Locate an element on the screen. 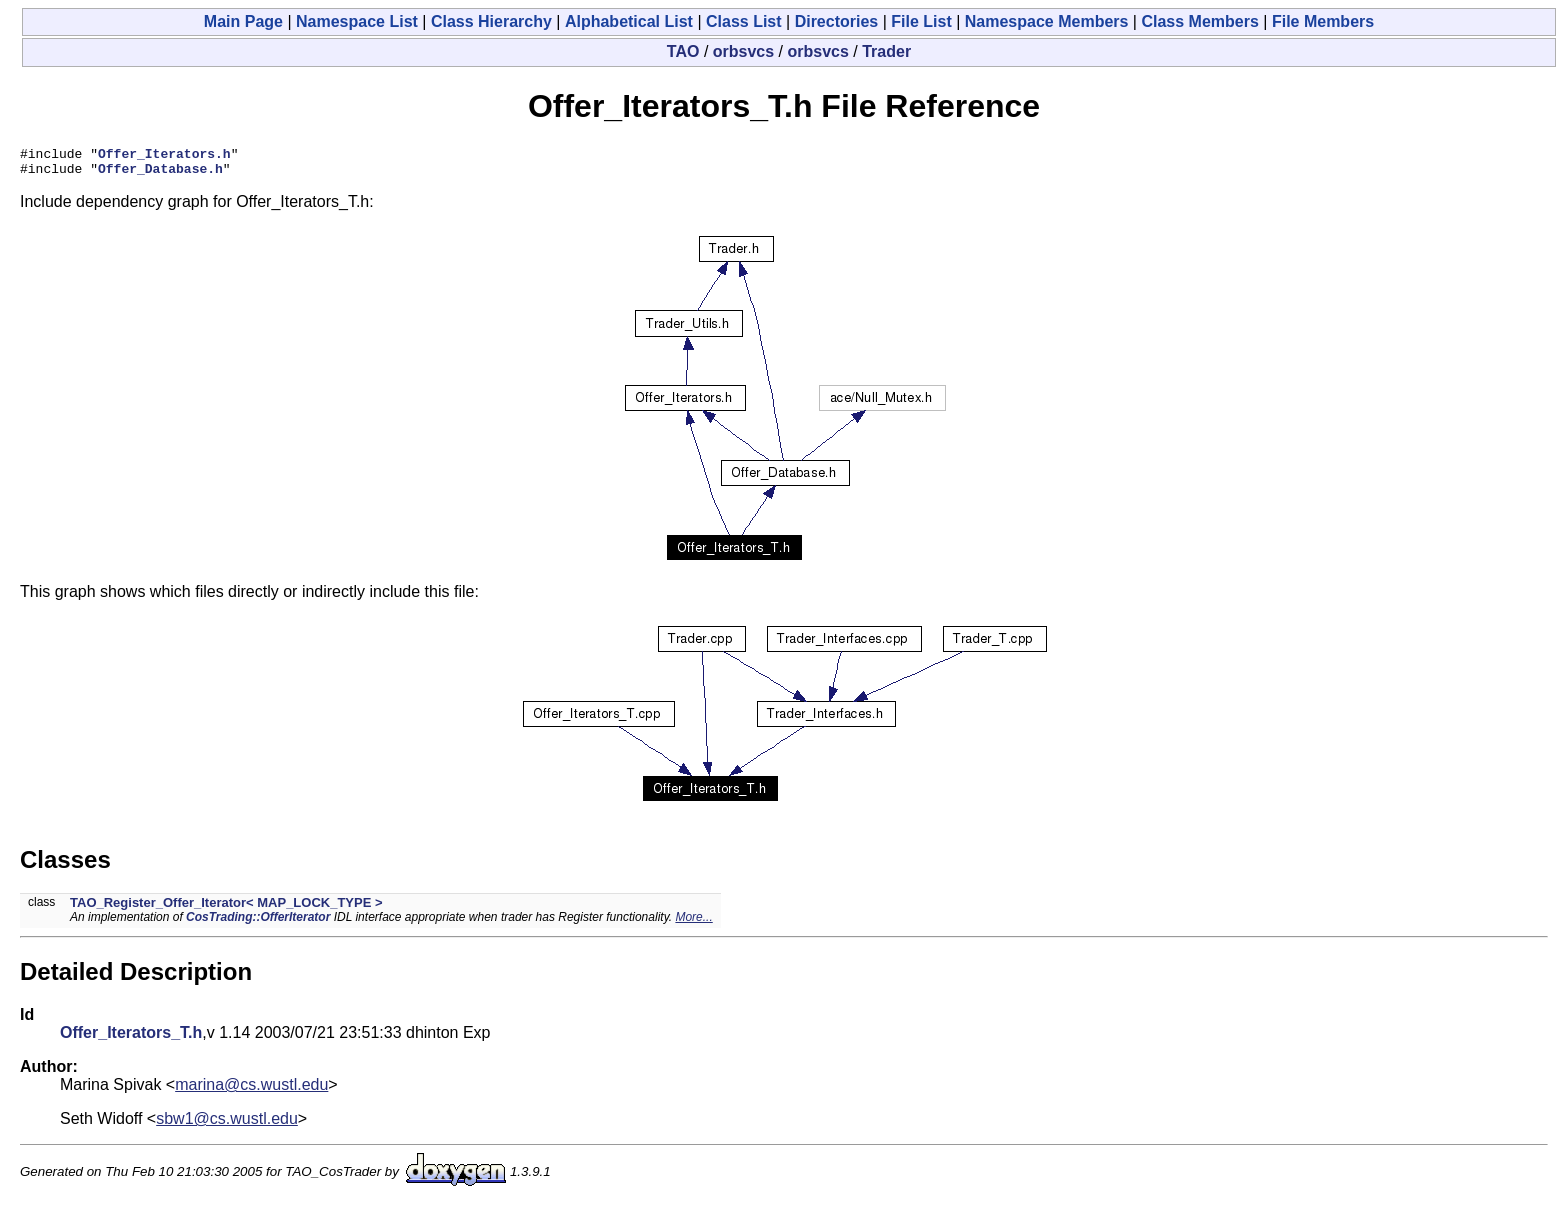  Namespace List is located at coordinates (357, 21).